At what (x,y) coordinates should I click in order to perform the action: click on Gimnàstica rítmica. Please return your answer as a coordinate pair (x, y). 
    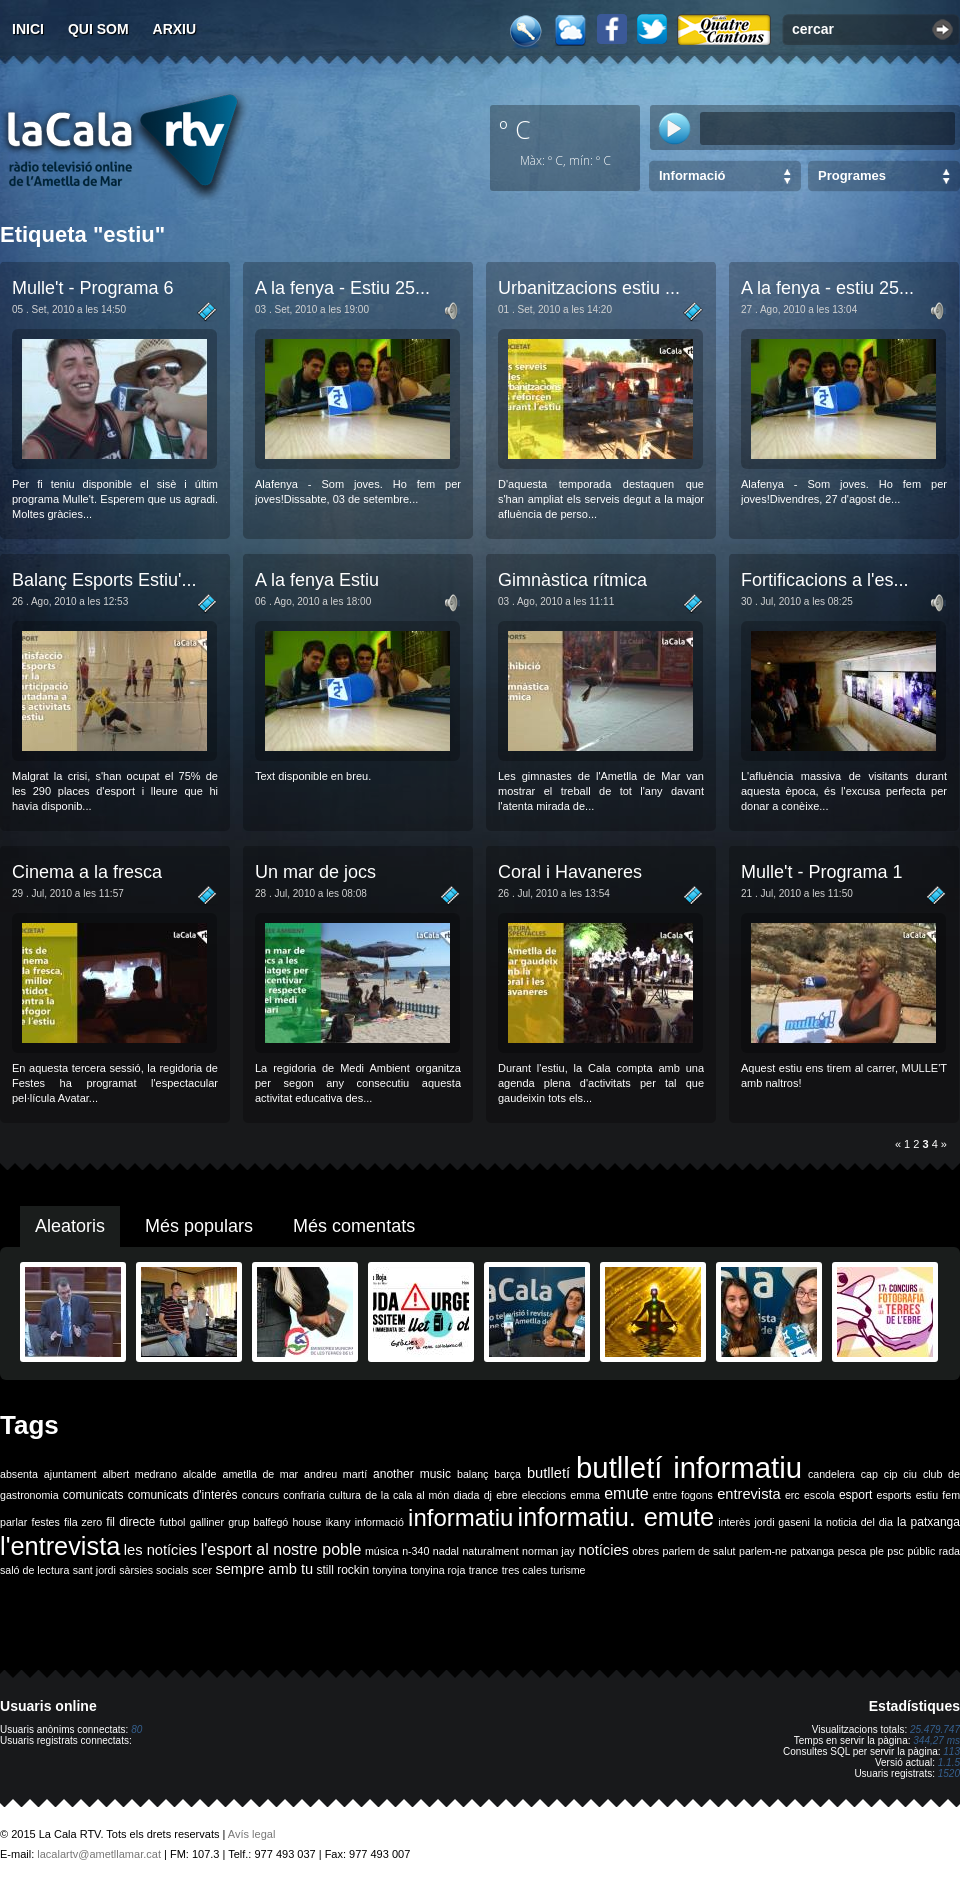
    Looking at the image, I should click on (572, 580).